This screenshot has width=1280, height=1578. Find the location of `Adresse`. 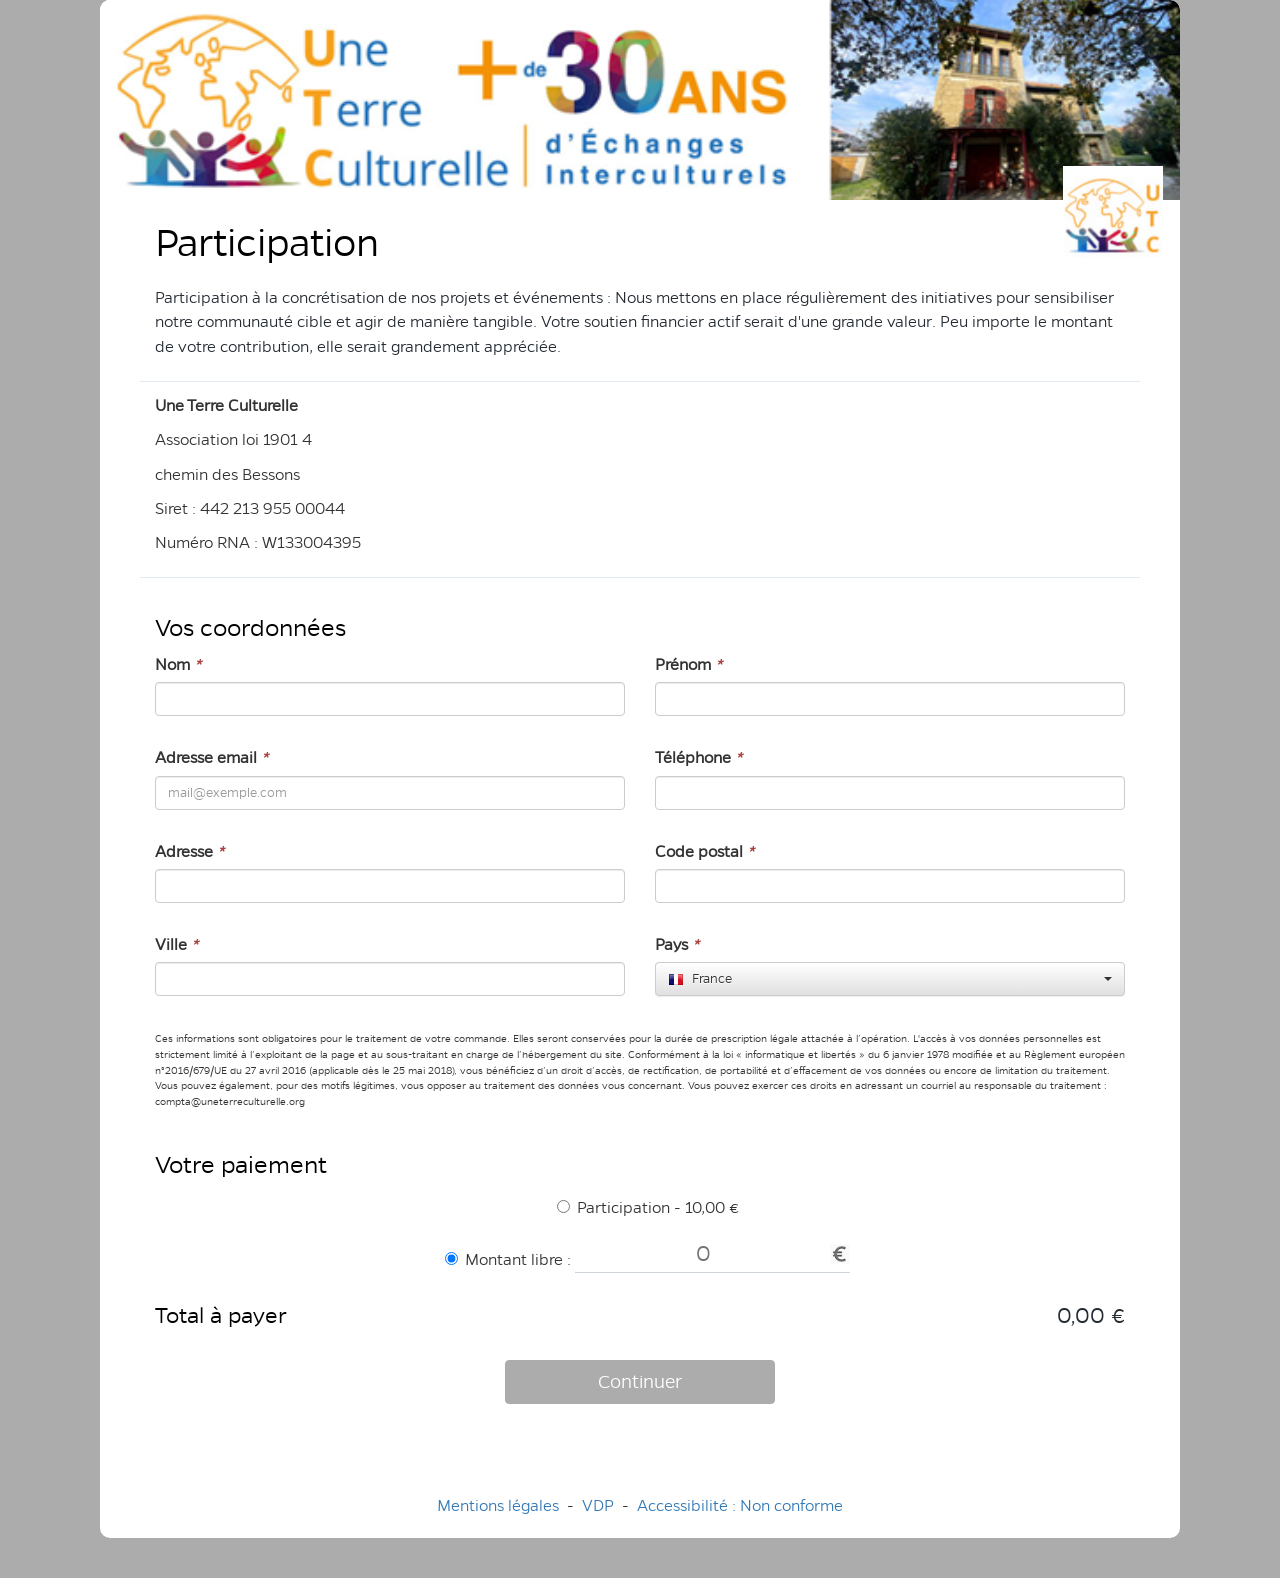

Adresse is located at coordinates (189, 851).